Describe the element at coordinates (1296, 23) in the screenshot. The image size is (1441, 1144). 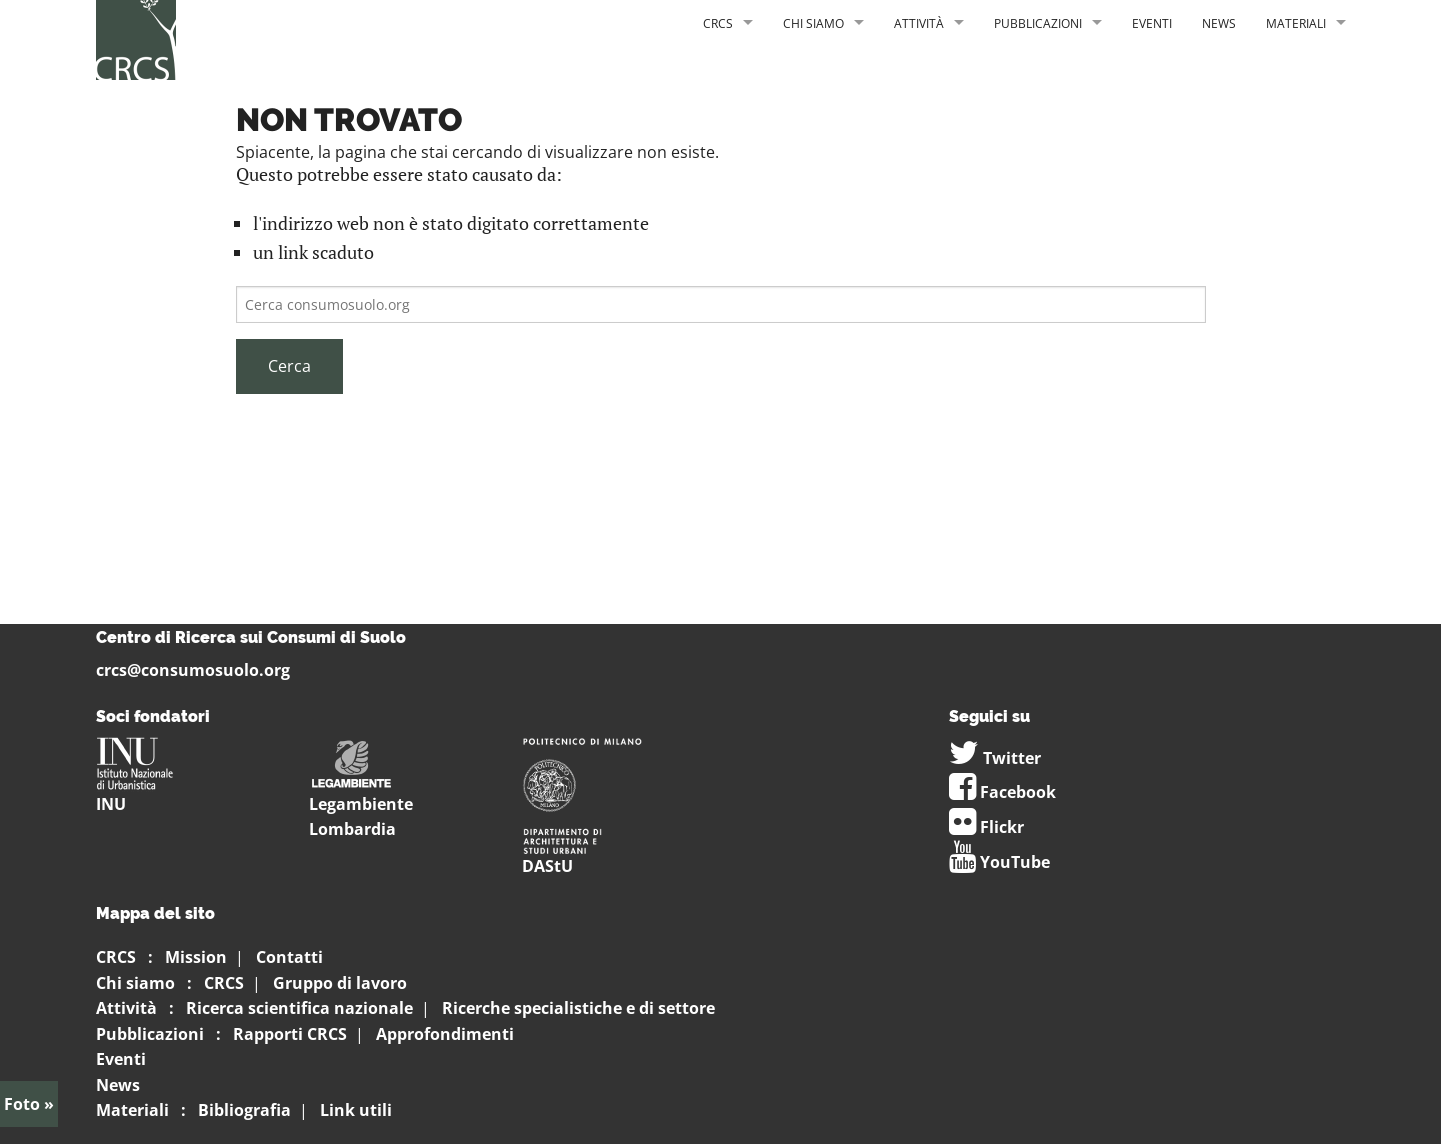
I see `Materiali` at that location.